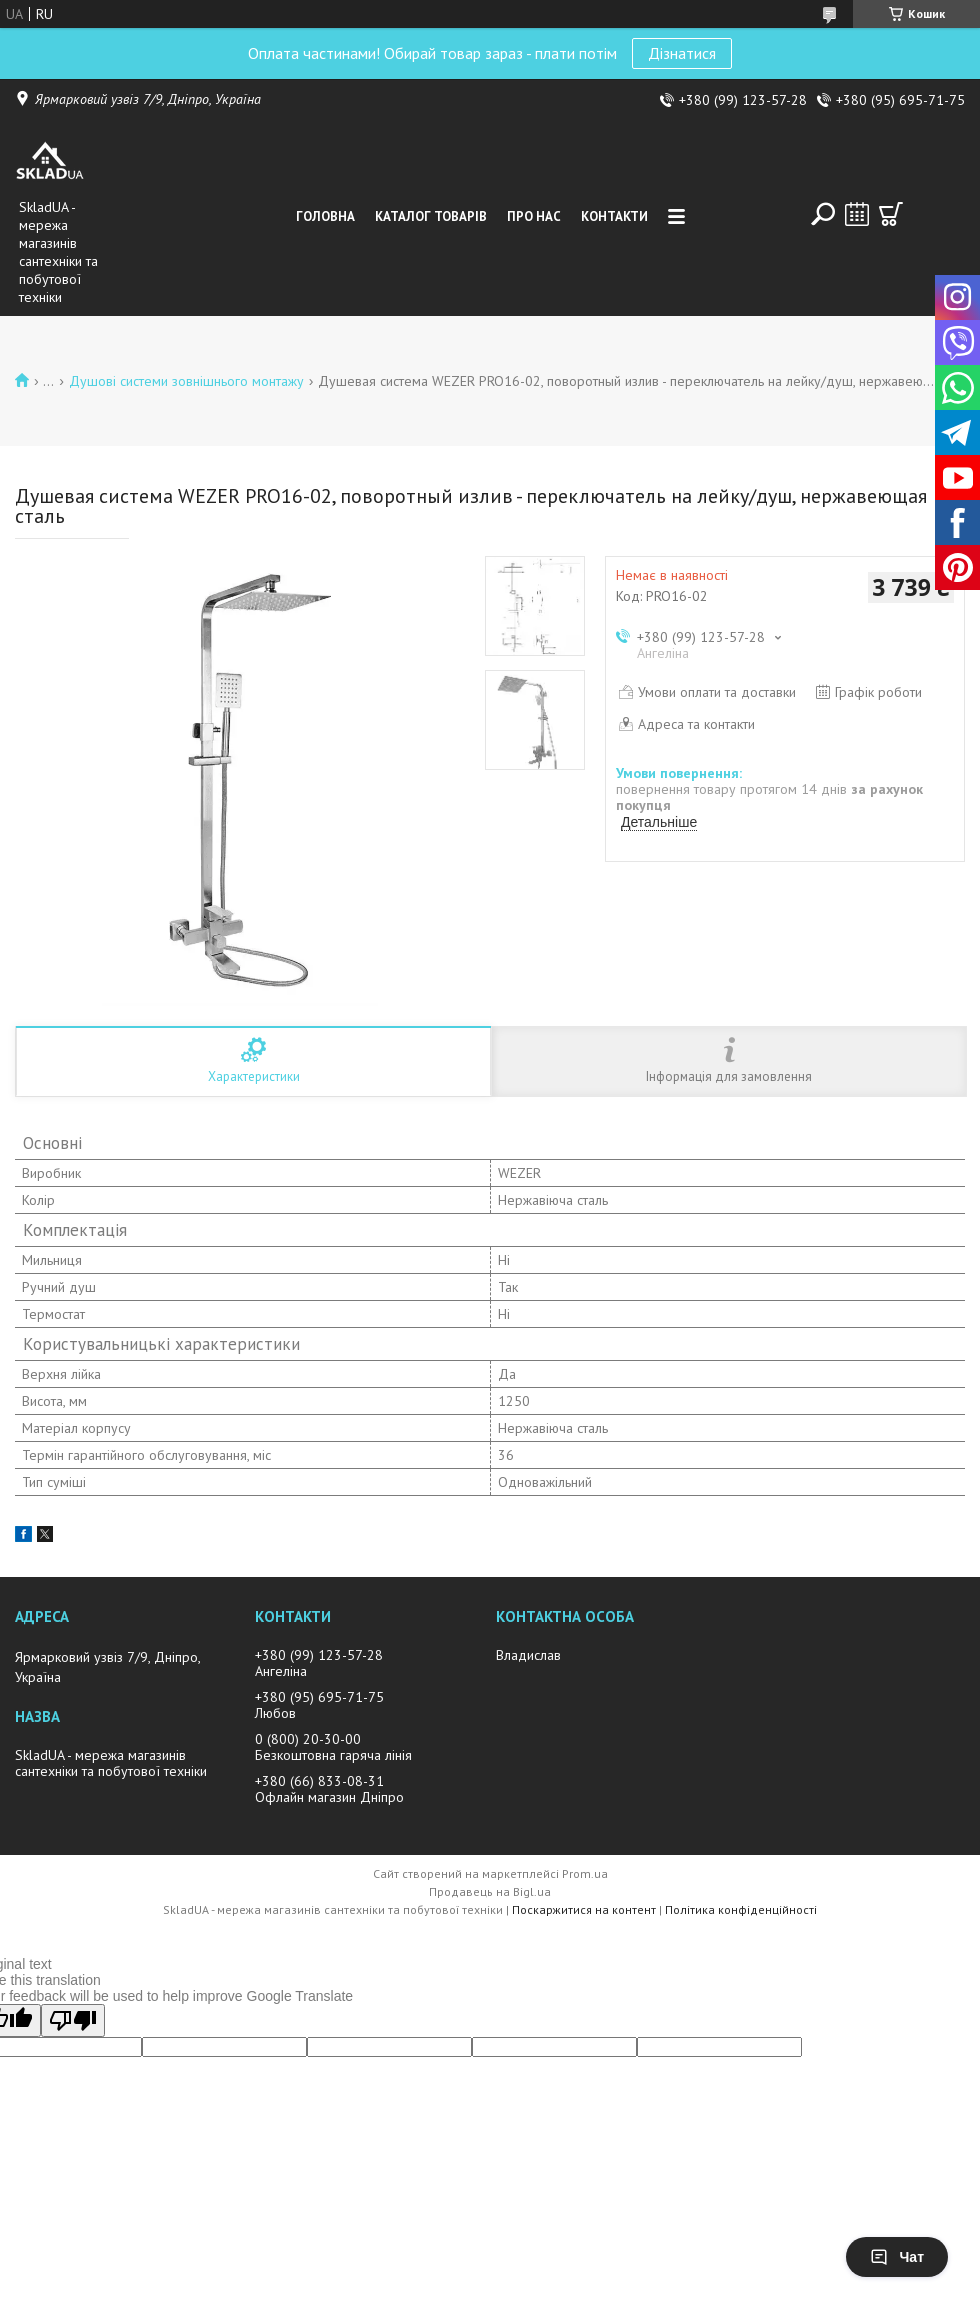 The width and height of the screenshot is (980, 2309). What do you see at coordinates (534, 216) in the screenshot?
I see `Про нас` at bounding box center [534, 216].